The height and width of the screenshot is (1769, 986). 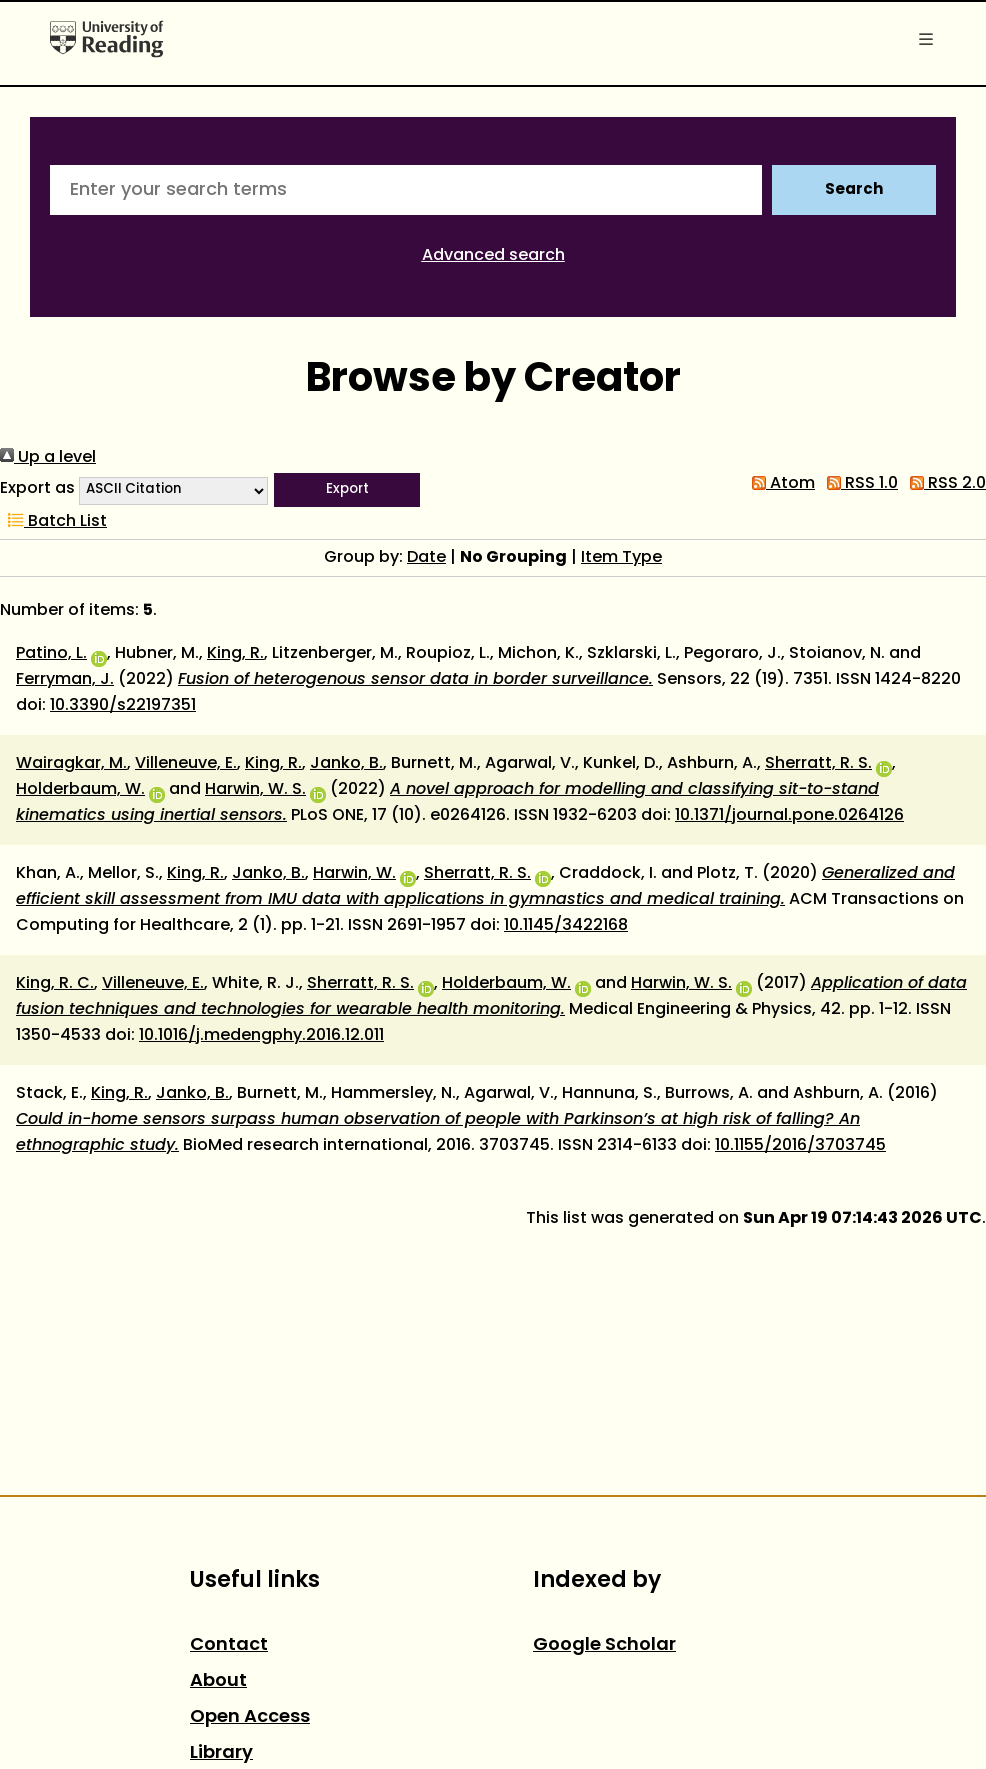 I want to click on Export as, so click(x=37, y=489).